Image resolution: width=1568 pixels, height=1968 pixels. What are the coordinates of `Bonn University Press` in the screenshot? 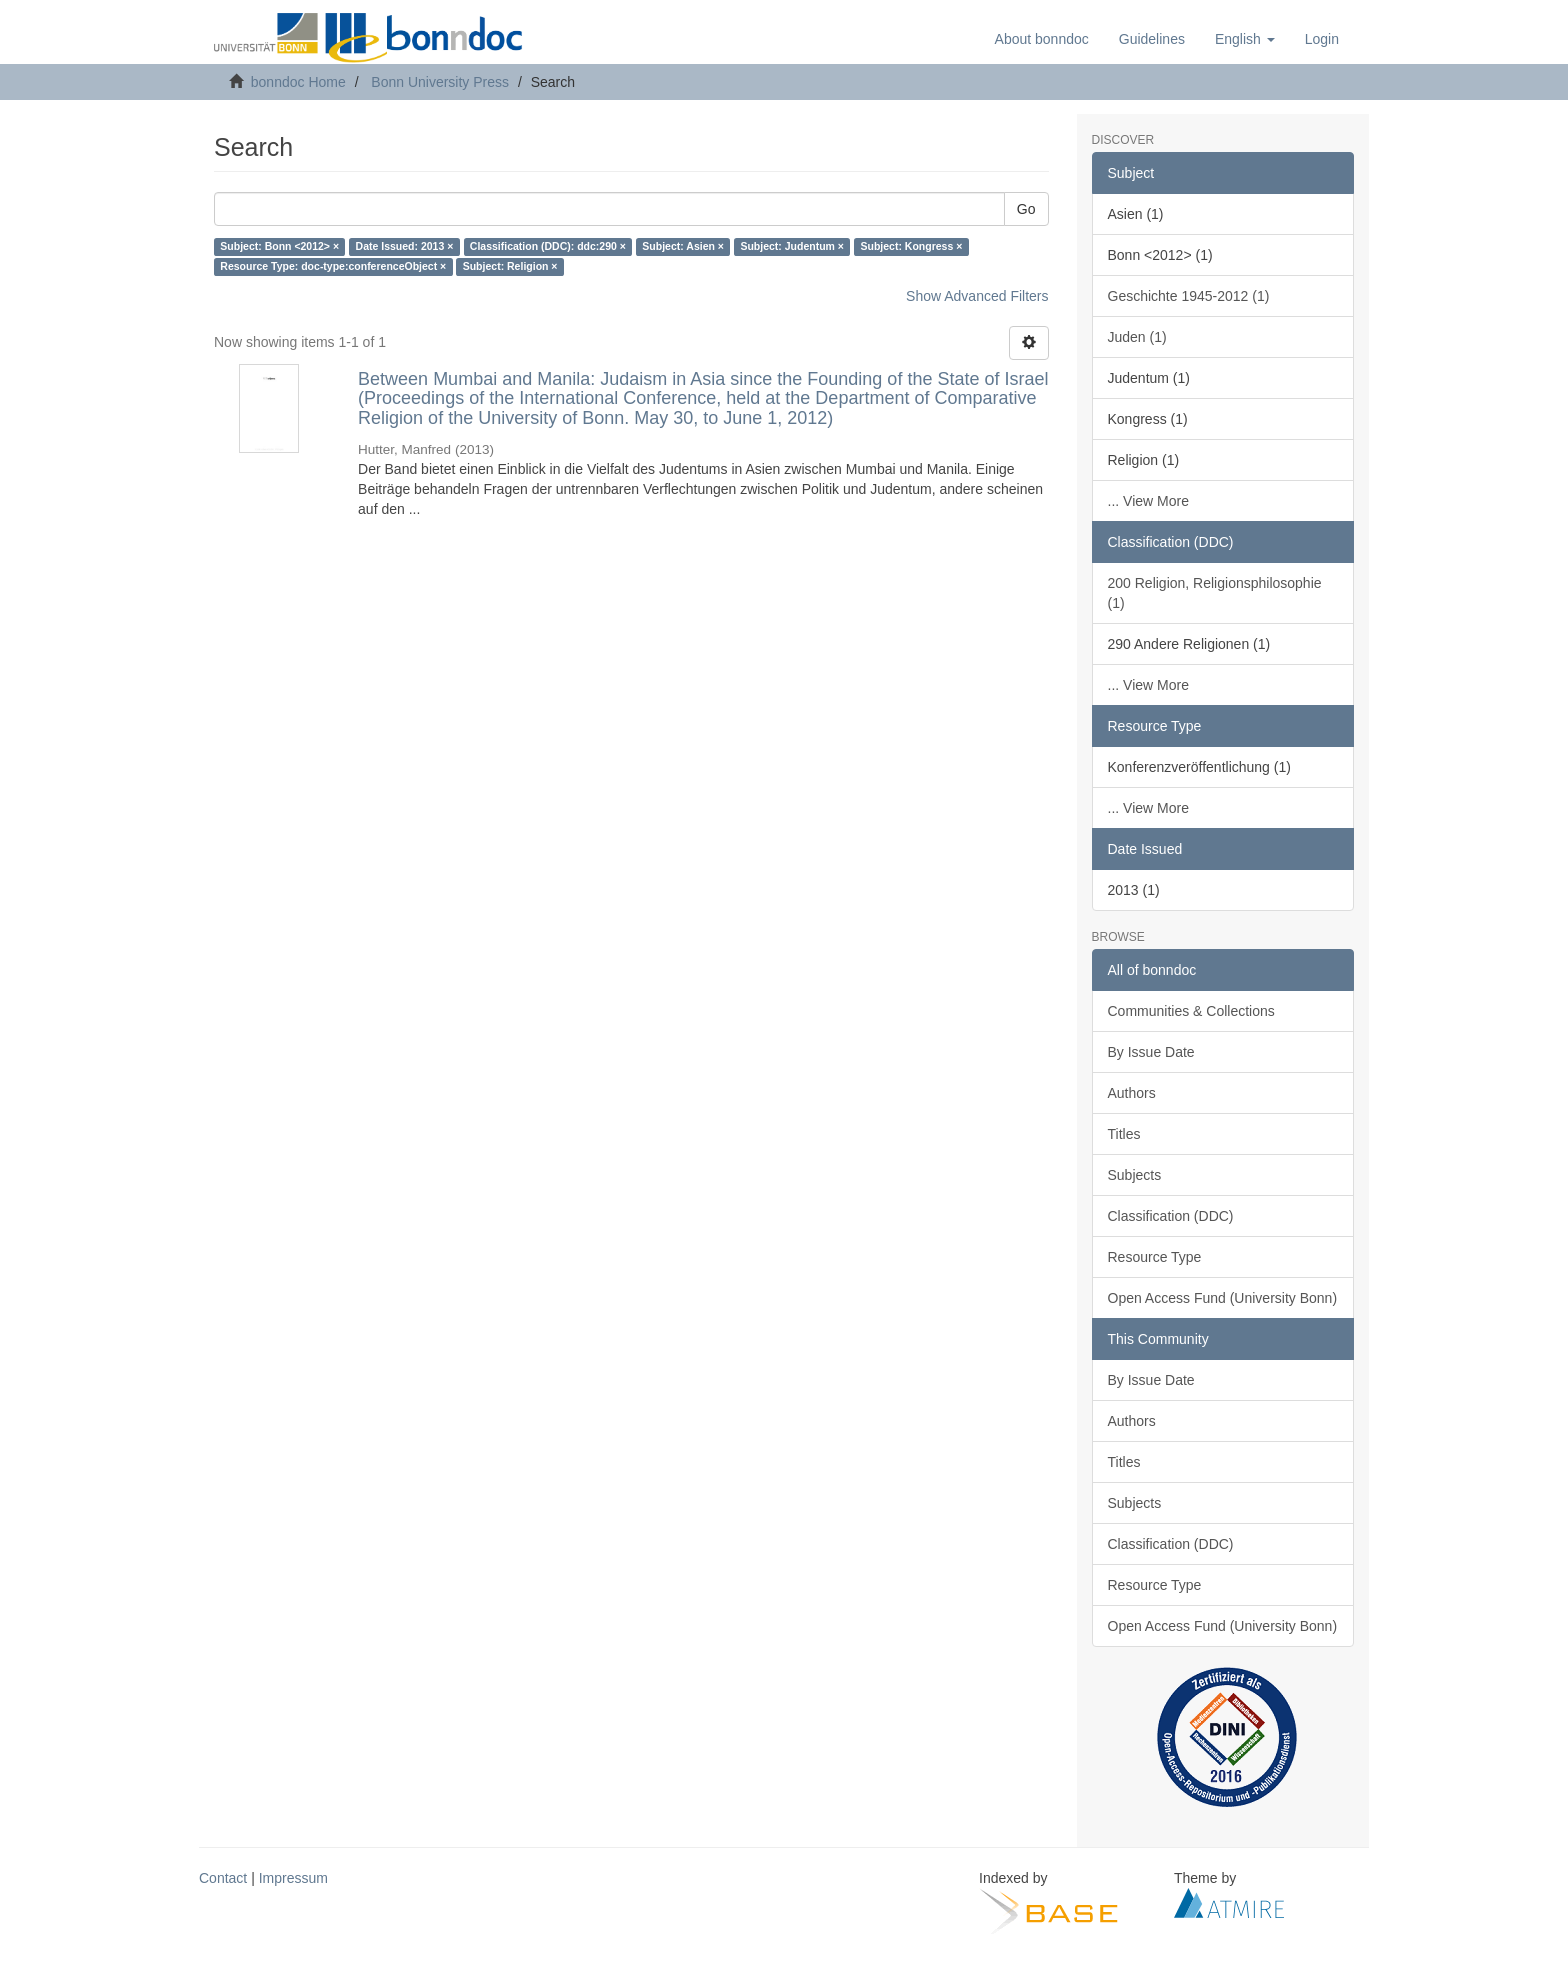 It's located at (440, 82).